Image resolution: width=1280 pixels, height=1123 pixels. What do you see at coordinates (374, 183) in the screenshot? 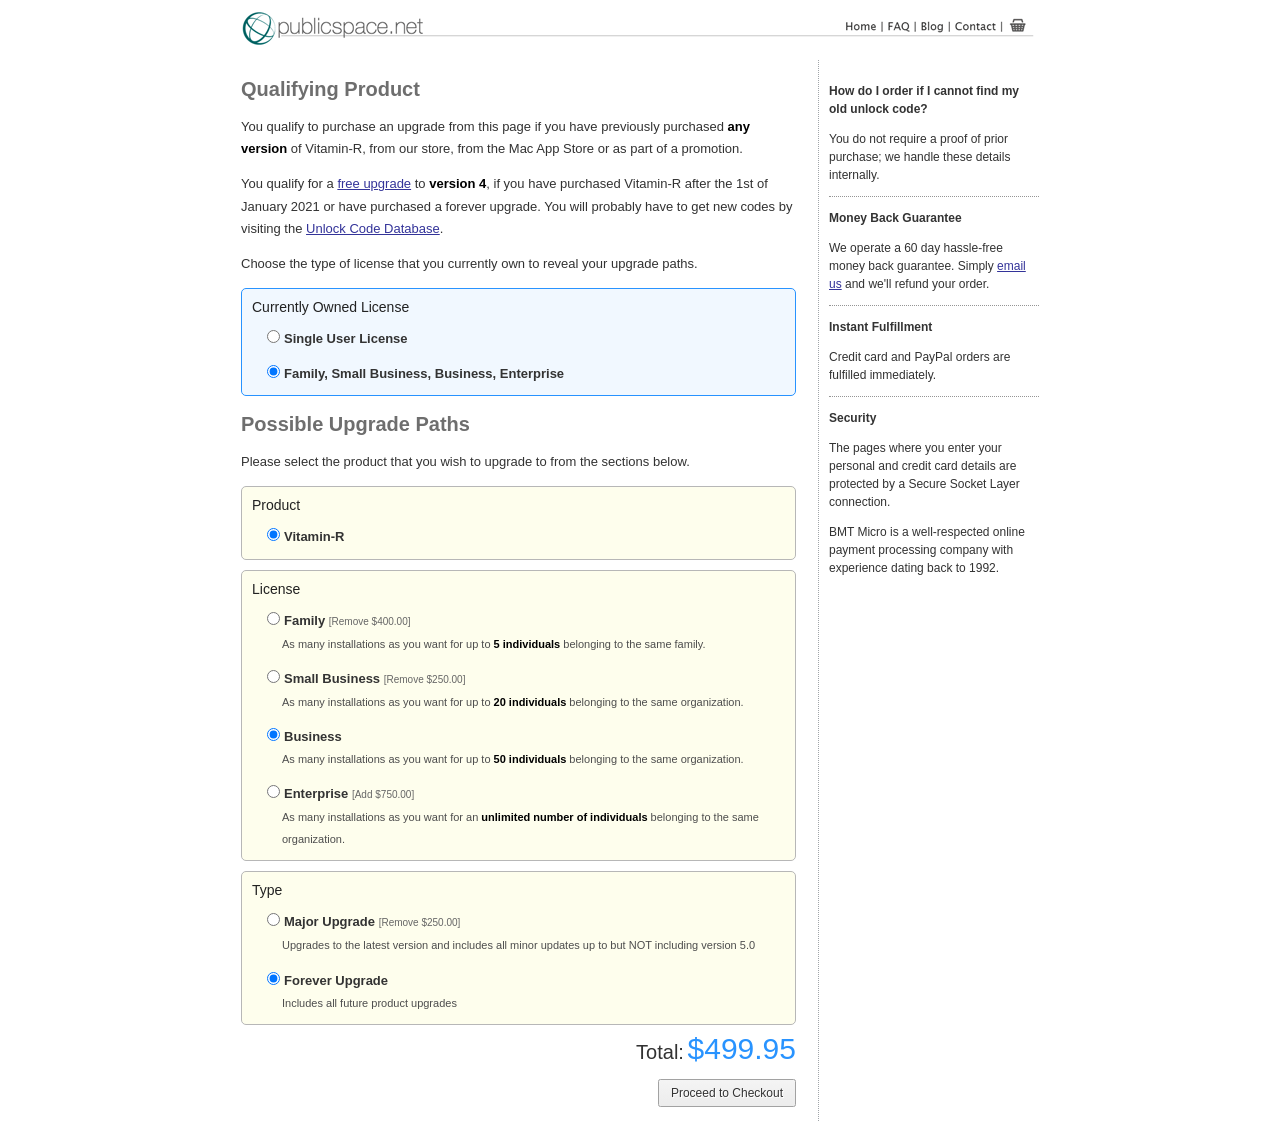
I see `free upgrade` at bounding box center [374, 183].